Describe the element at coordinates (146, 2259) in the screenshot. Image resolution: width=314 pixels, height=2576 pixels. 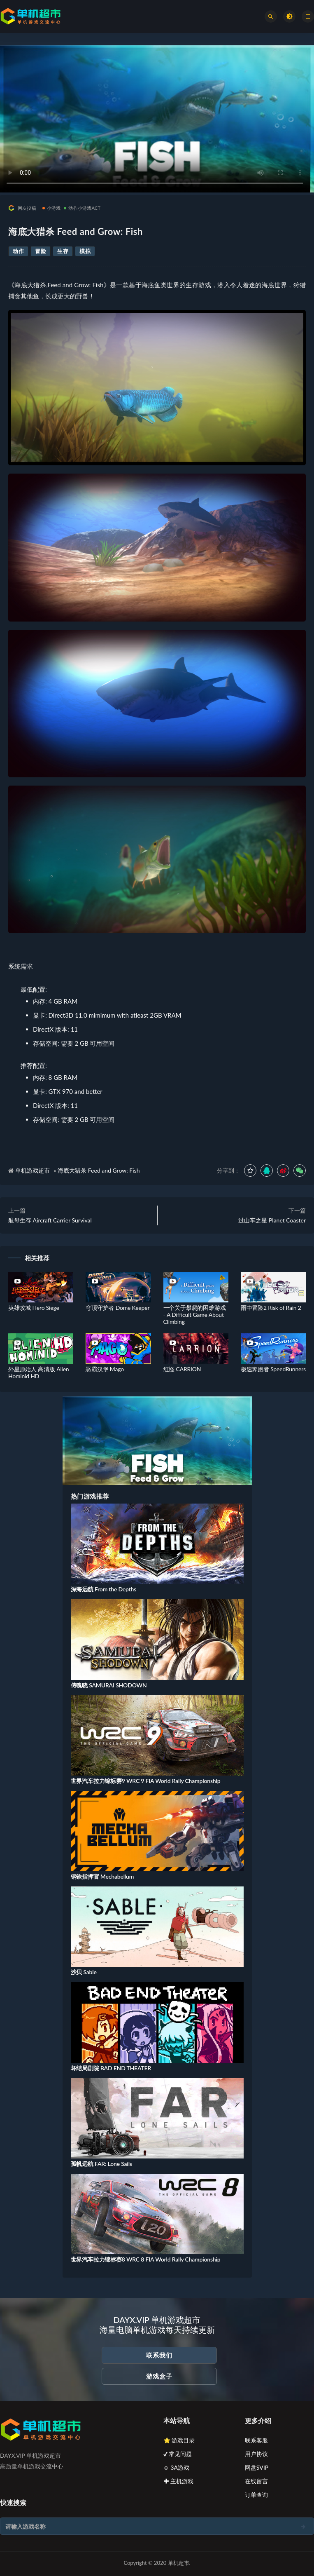
I see `世界汽车拉力锦标赛8 WRC 8 FIA World Rally Championship` at that location.